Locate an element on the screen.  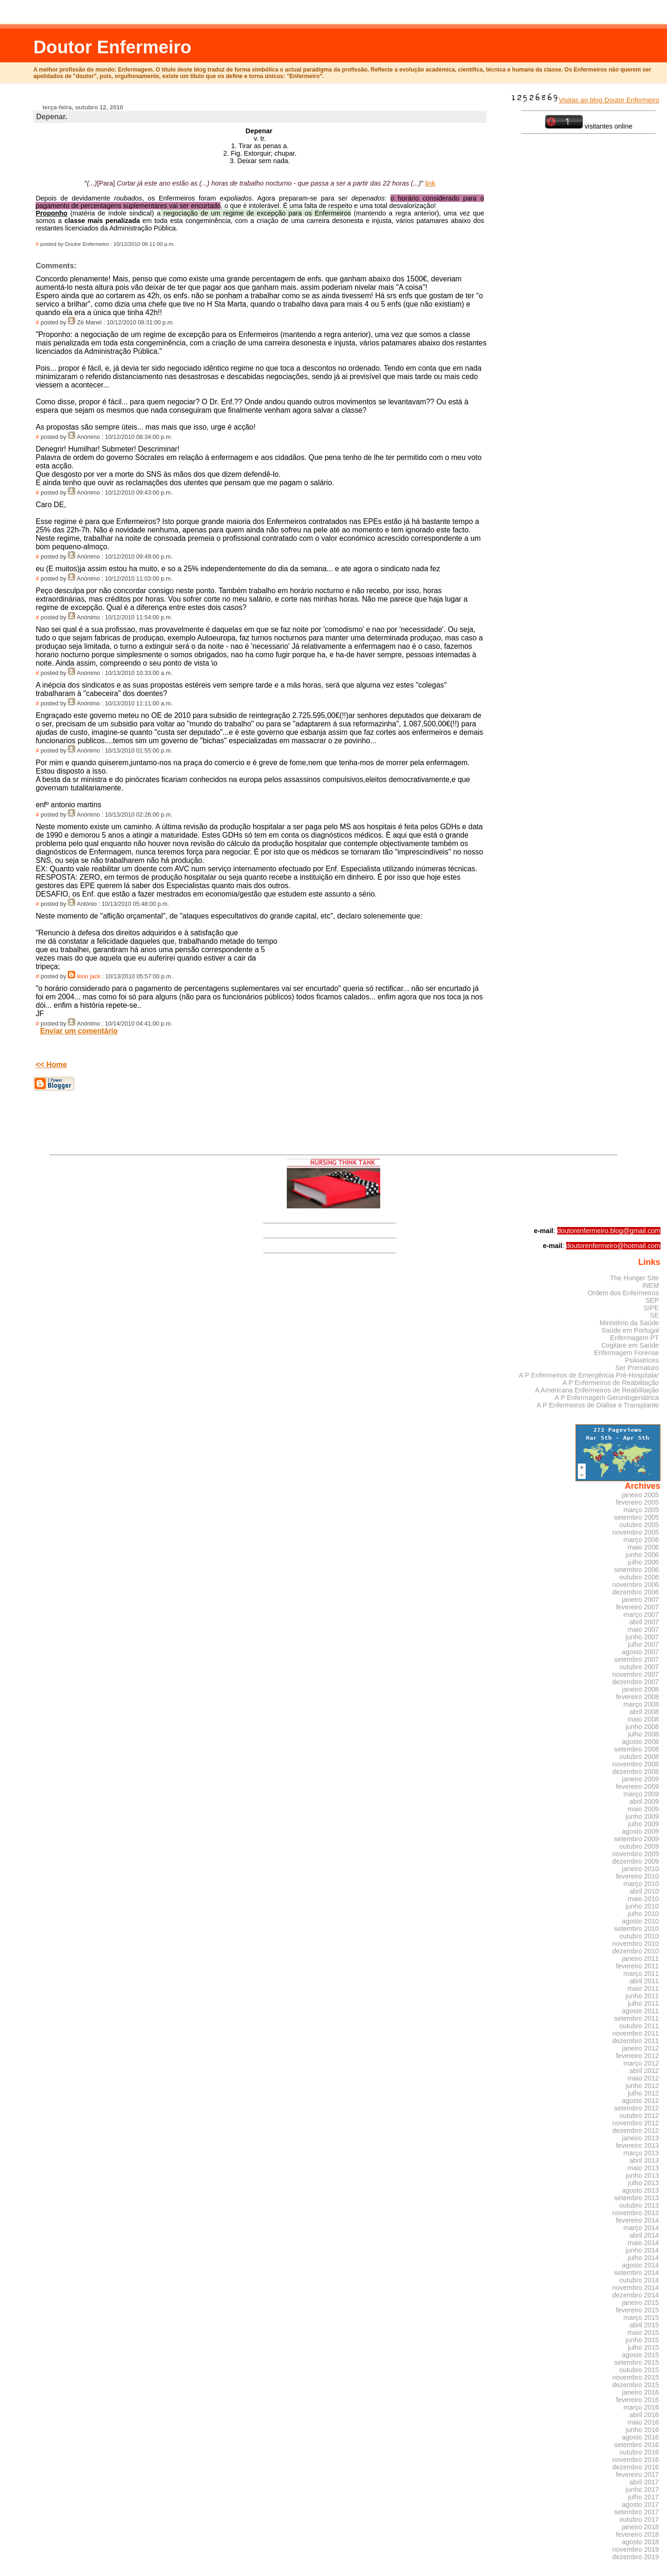
maio 2014 is located at coordinates (643, 2242).